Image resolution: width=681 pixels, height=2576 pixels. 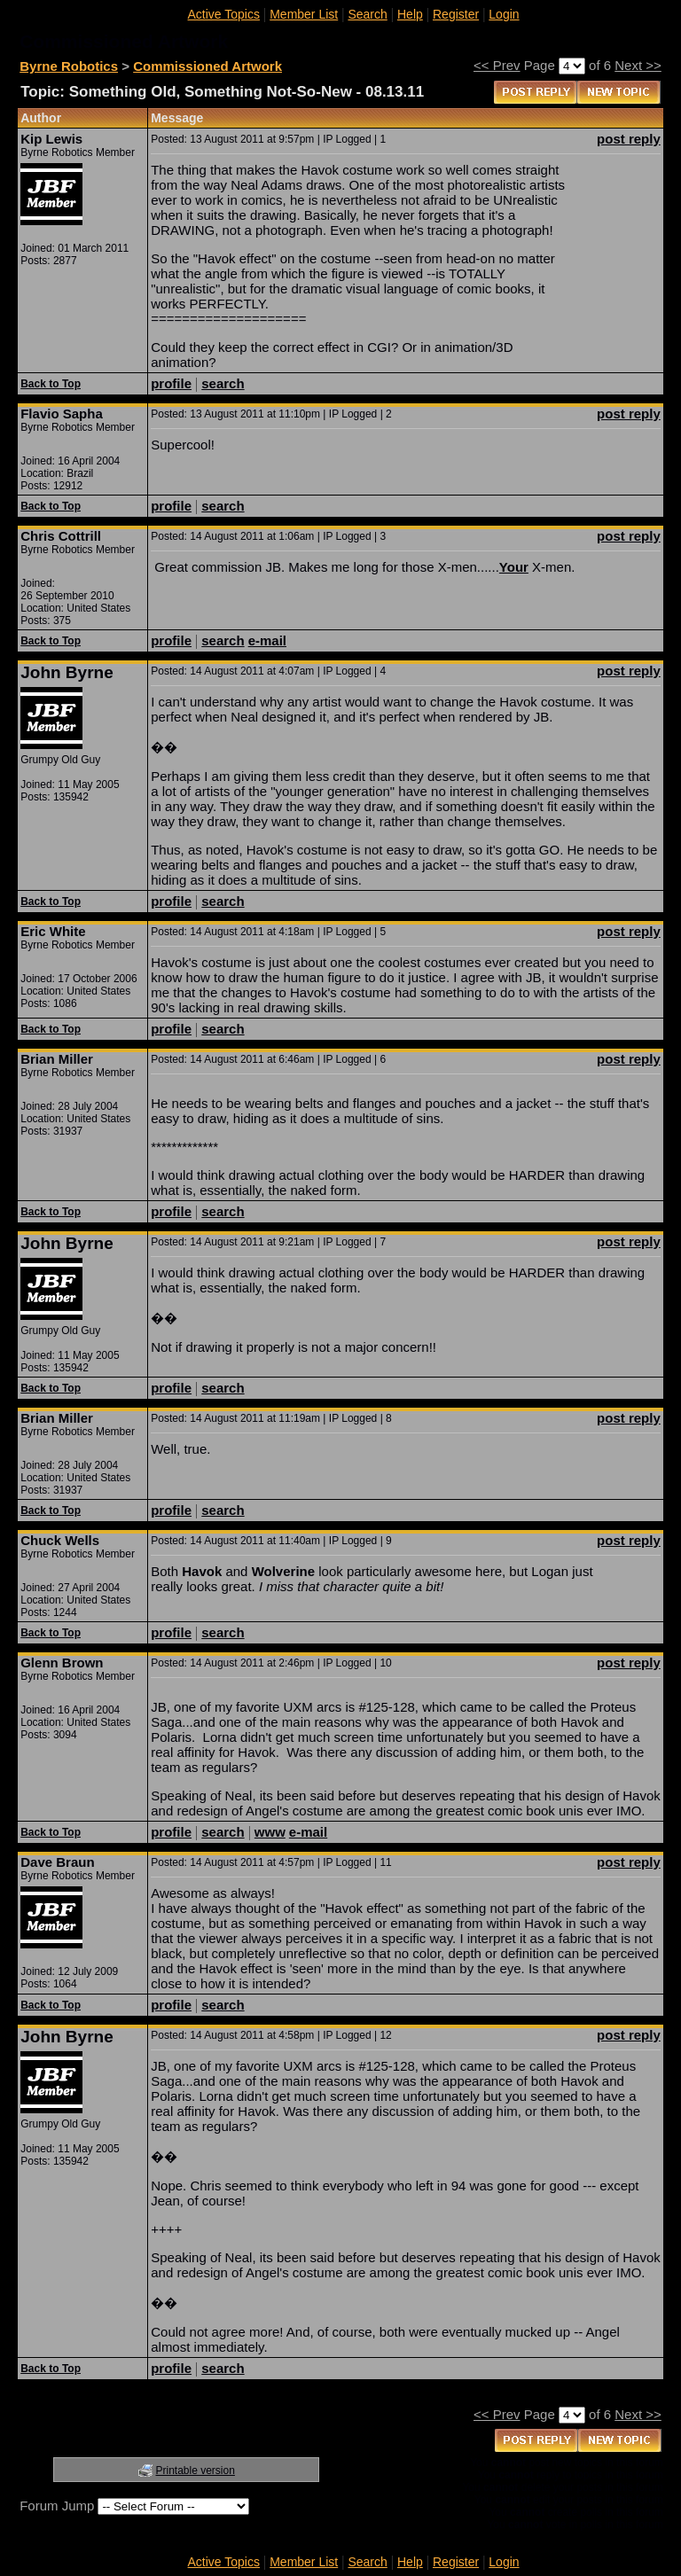 I want to click on Byrne Robotics, so click(x=69, y=66).